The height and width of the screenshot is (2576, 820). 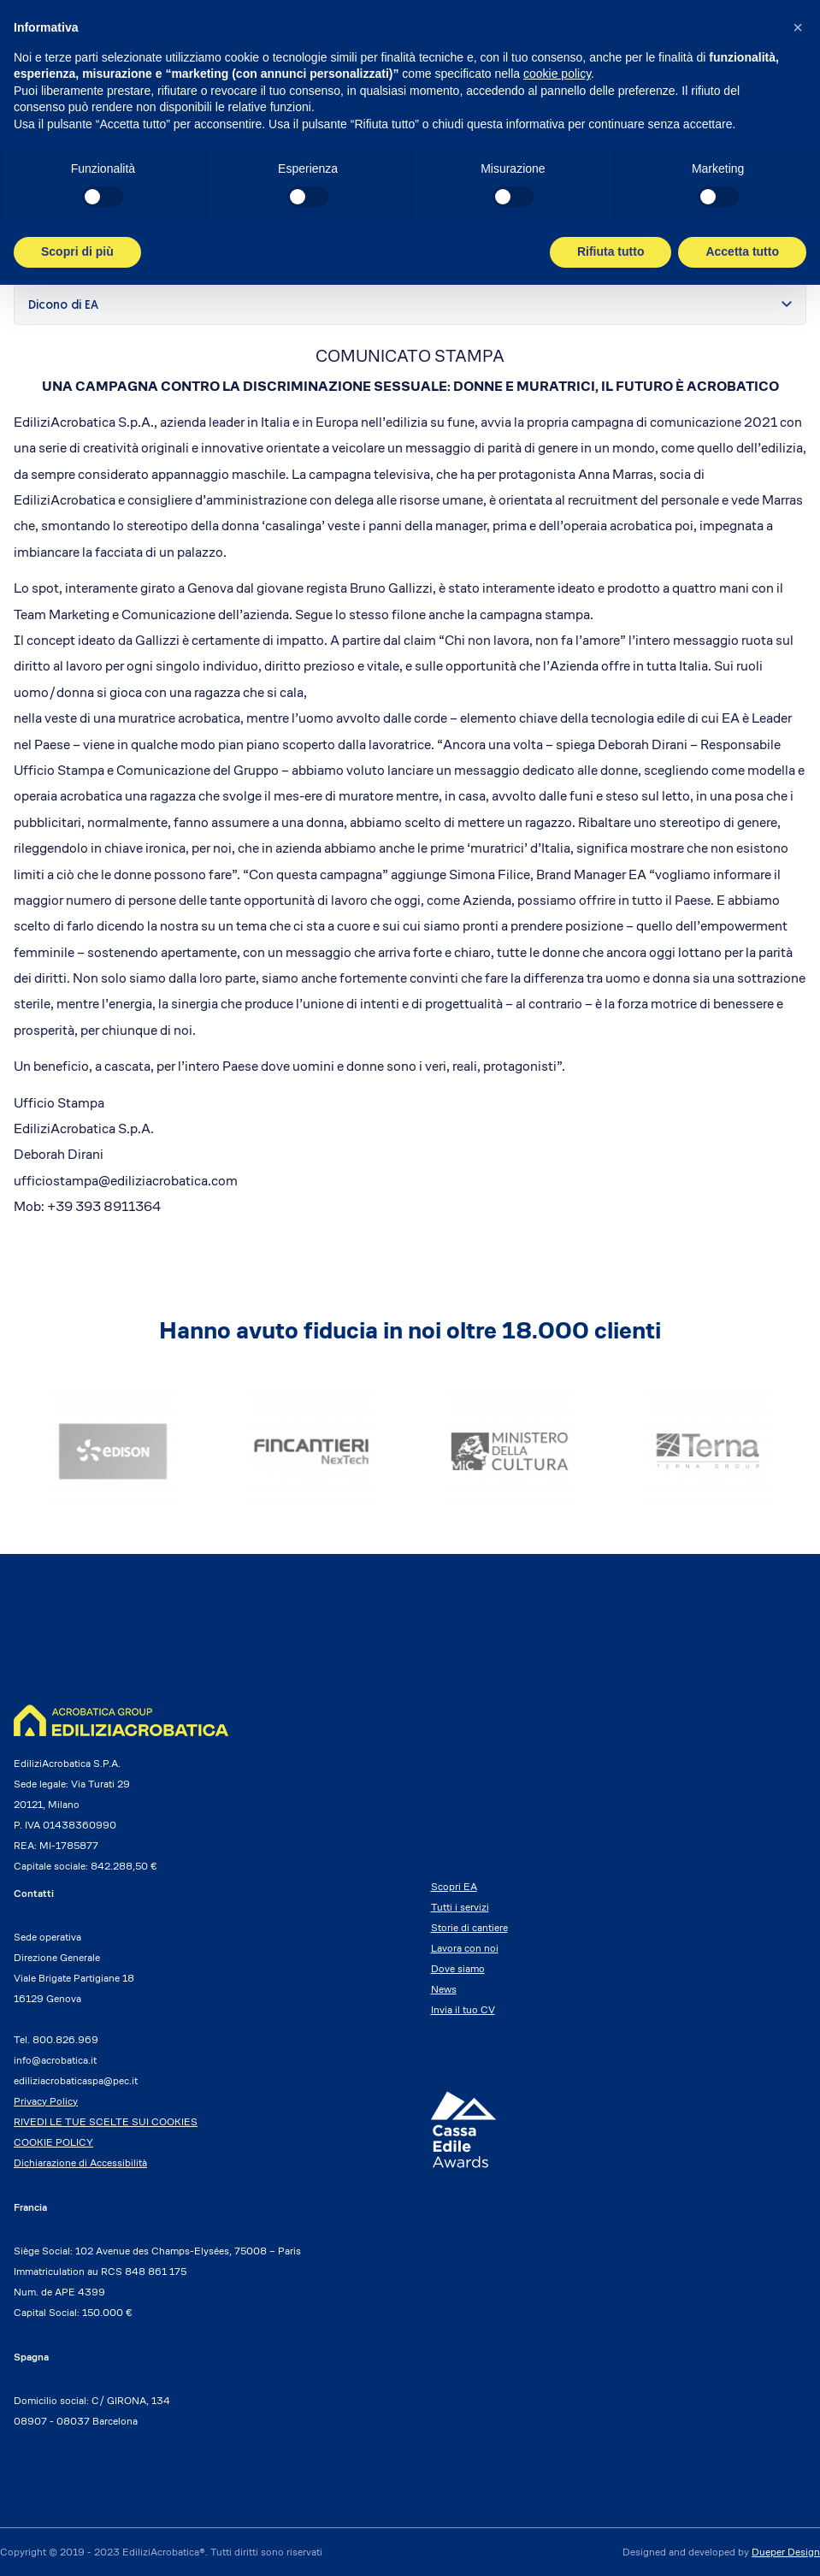 What do you see at coordinates (469, 1927) in the screenshot?
I see `Storie di cantiere` at bounding box center [469, 1927].